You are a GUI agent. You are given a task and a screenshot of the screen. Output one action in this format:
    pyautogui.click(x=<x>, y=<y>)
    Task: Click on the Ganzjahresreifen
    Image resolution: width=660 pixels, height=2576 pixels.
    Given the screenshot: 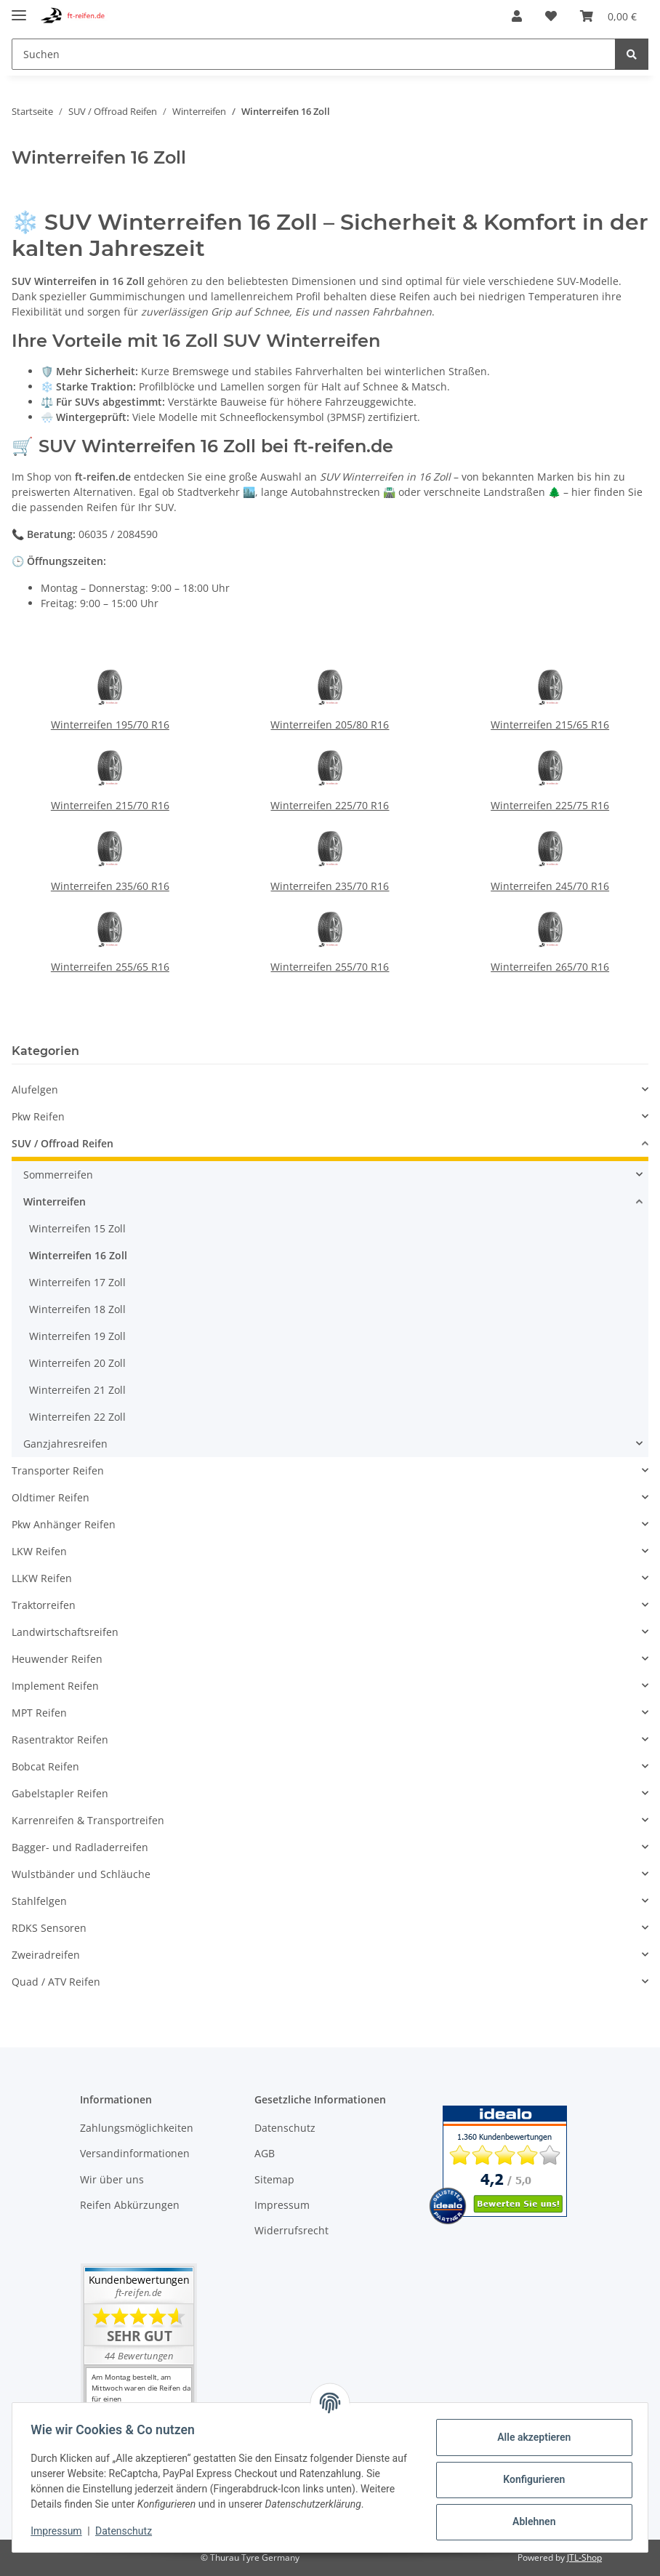 What is the action you would take?
    pyautogui.click(x=65, y=1443)
    